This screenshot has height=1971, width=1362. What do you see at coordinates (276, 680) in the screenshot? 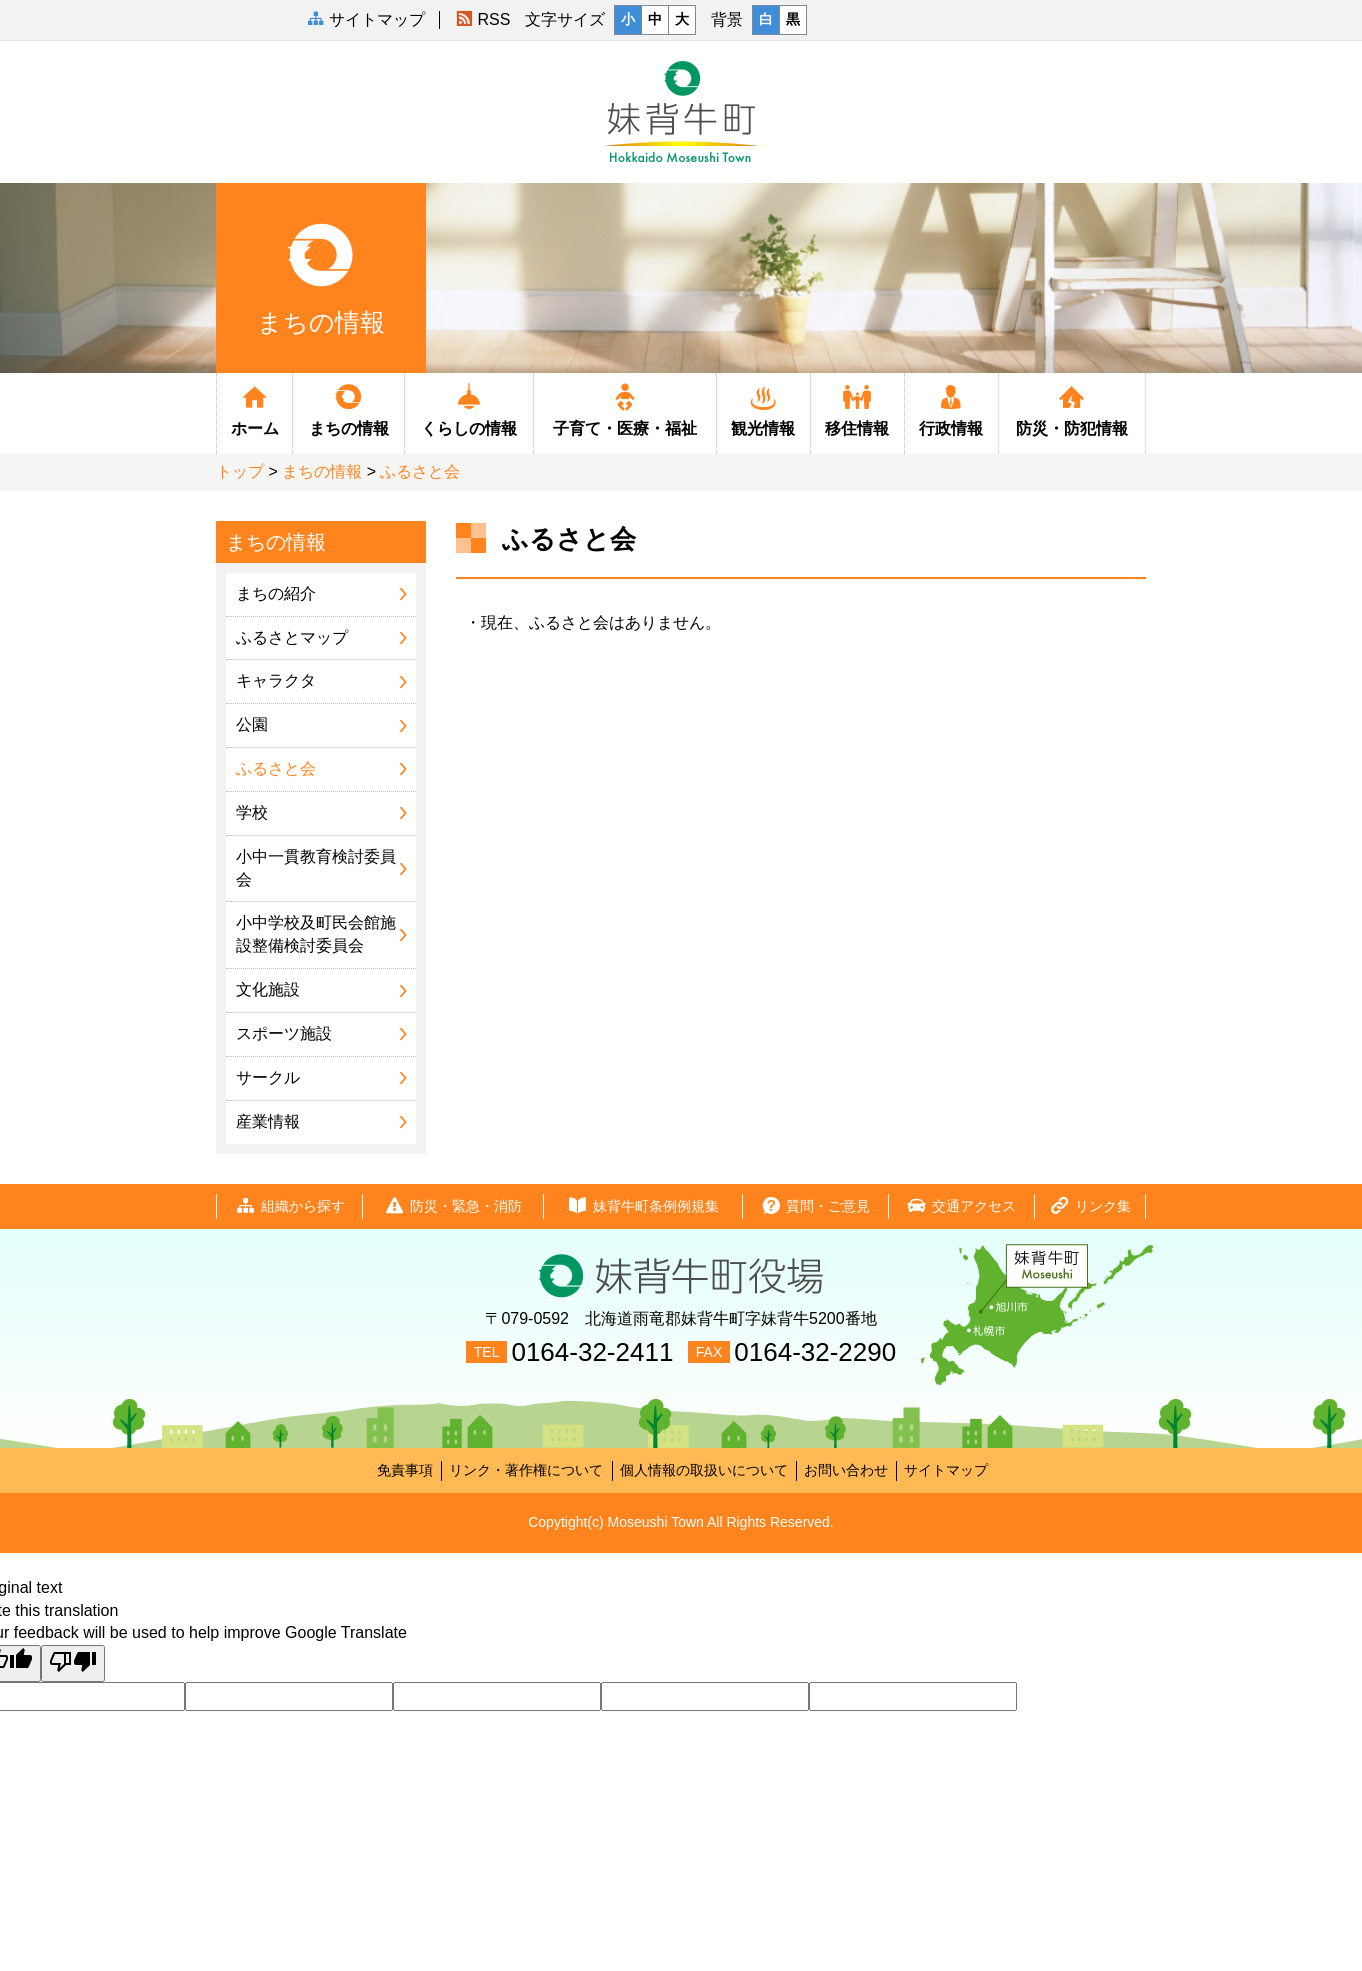
I see `キャラクタ` at bounding box center [276, 680].